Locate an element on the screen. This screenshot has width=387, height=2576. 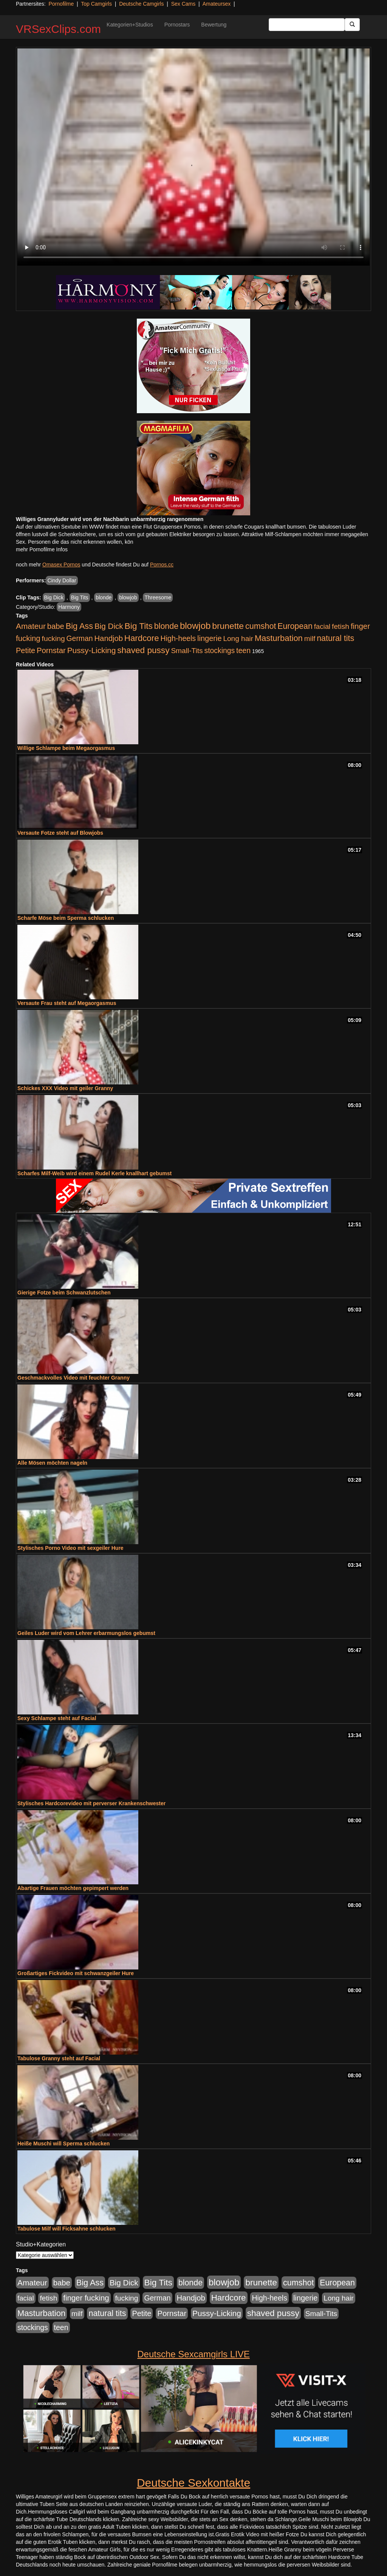
Amateur [Amateur (900 Einträge)] is located at coordinates (31, 626).